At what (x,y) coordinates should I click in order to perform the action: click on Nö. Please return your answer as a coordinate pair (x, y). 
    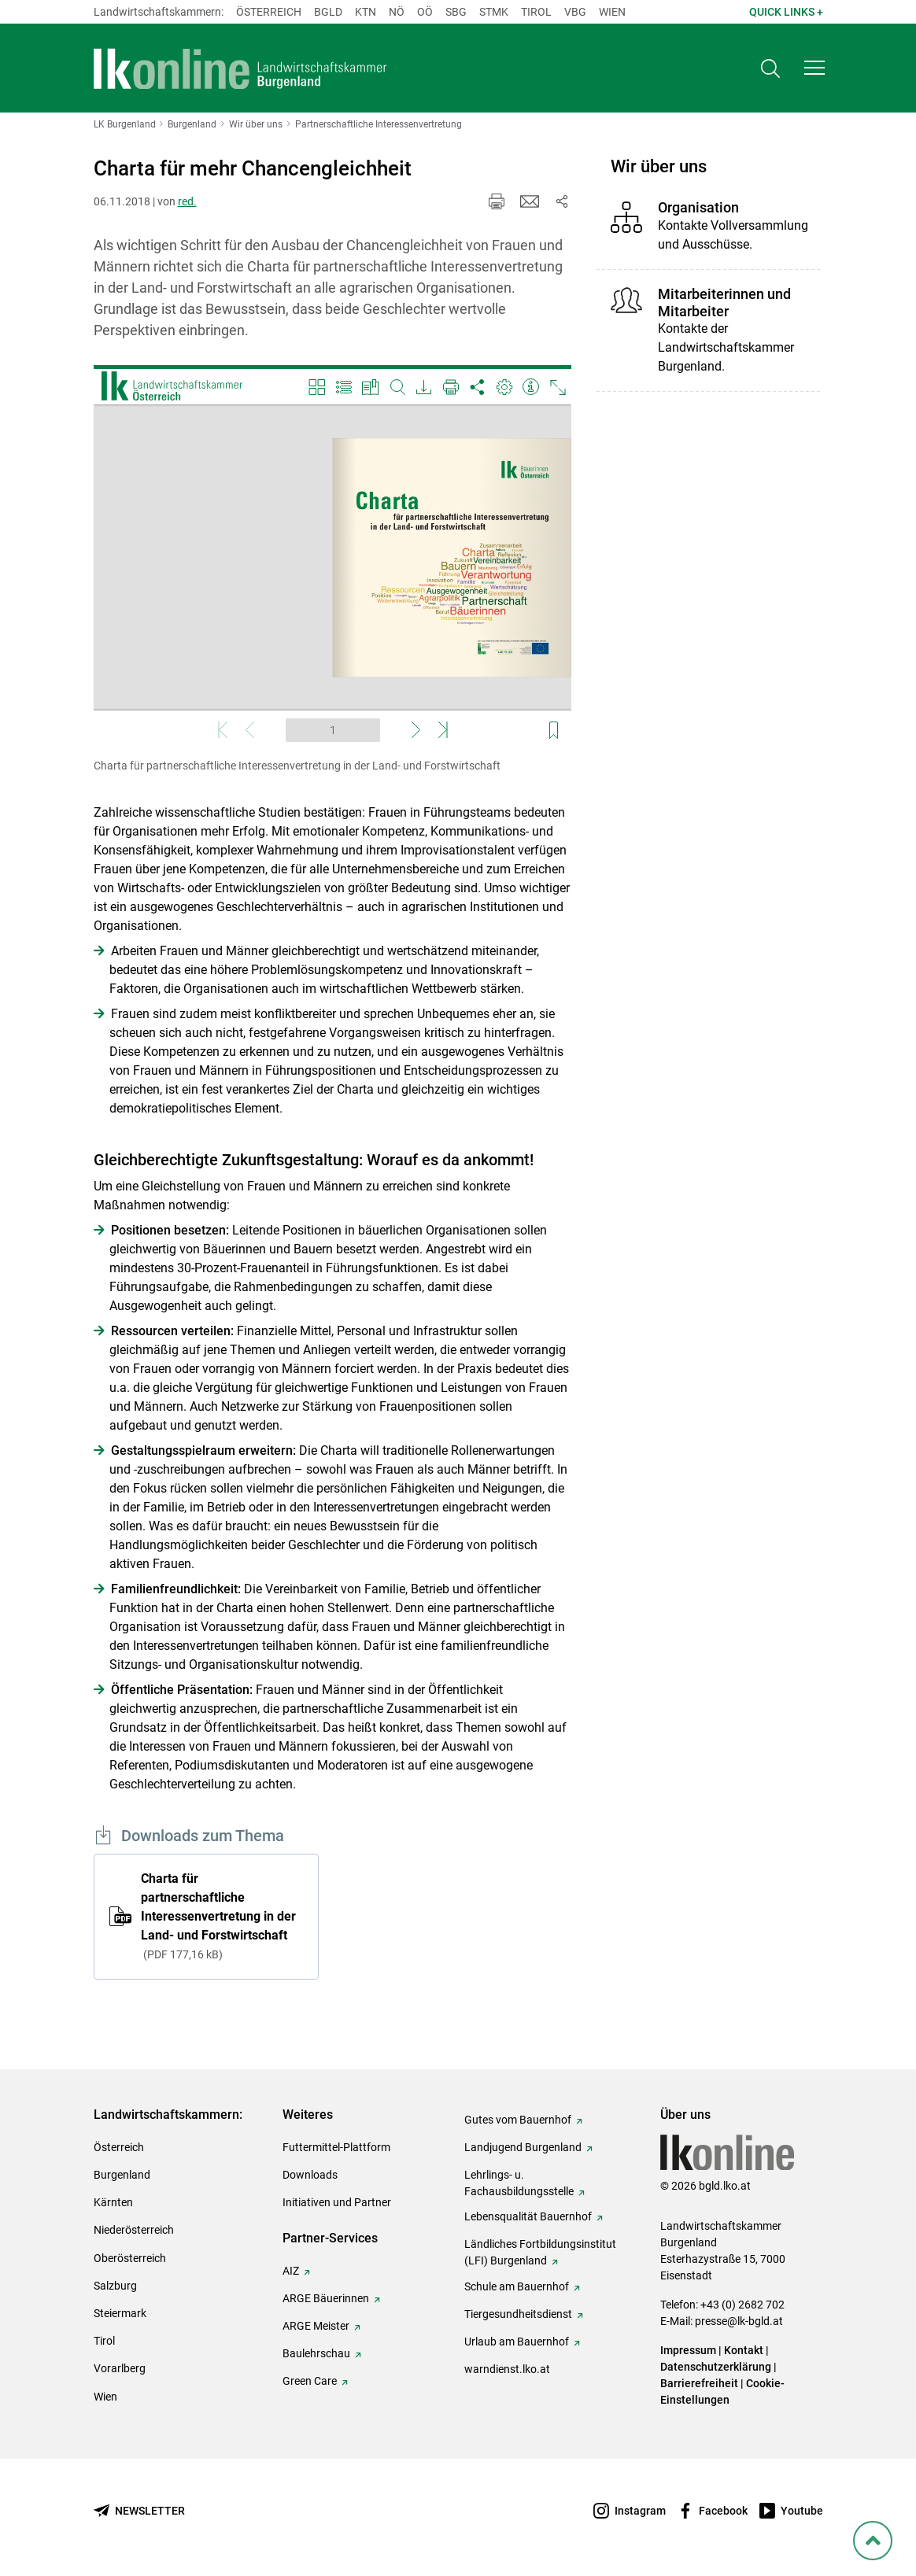
    Looking at the image, I should click on (396, 12).